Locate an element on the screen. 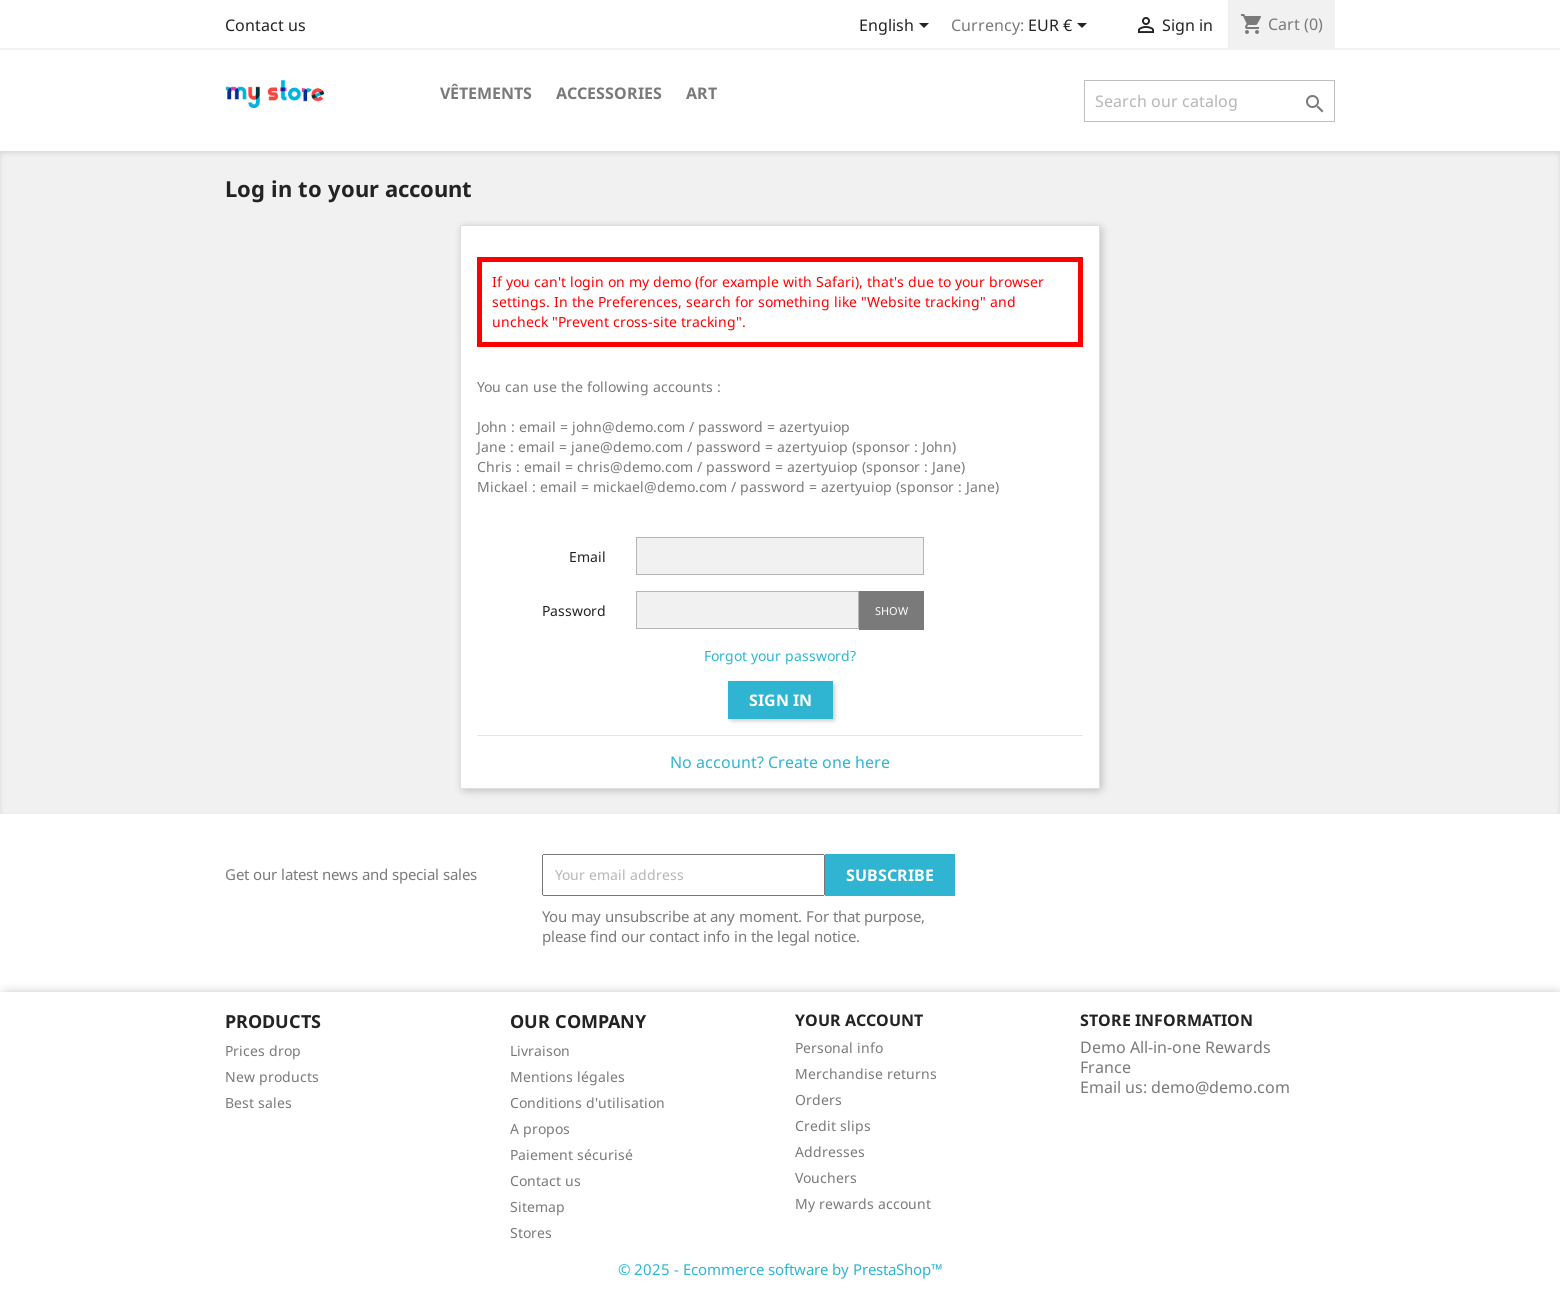 Image resolution: width=1560 pixels, height=1295 pixels. Your account is located at coordinates (859, 1020).